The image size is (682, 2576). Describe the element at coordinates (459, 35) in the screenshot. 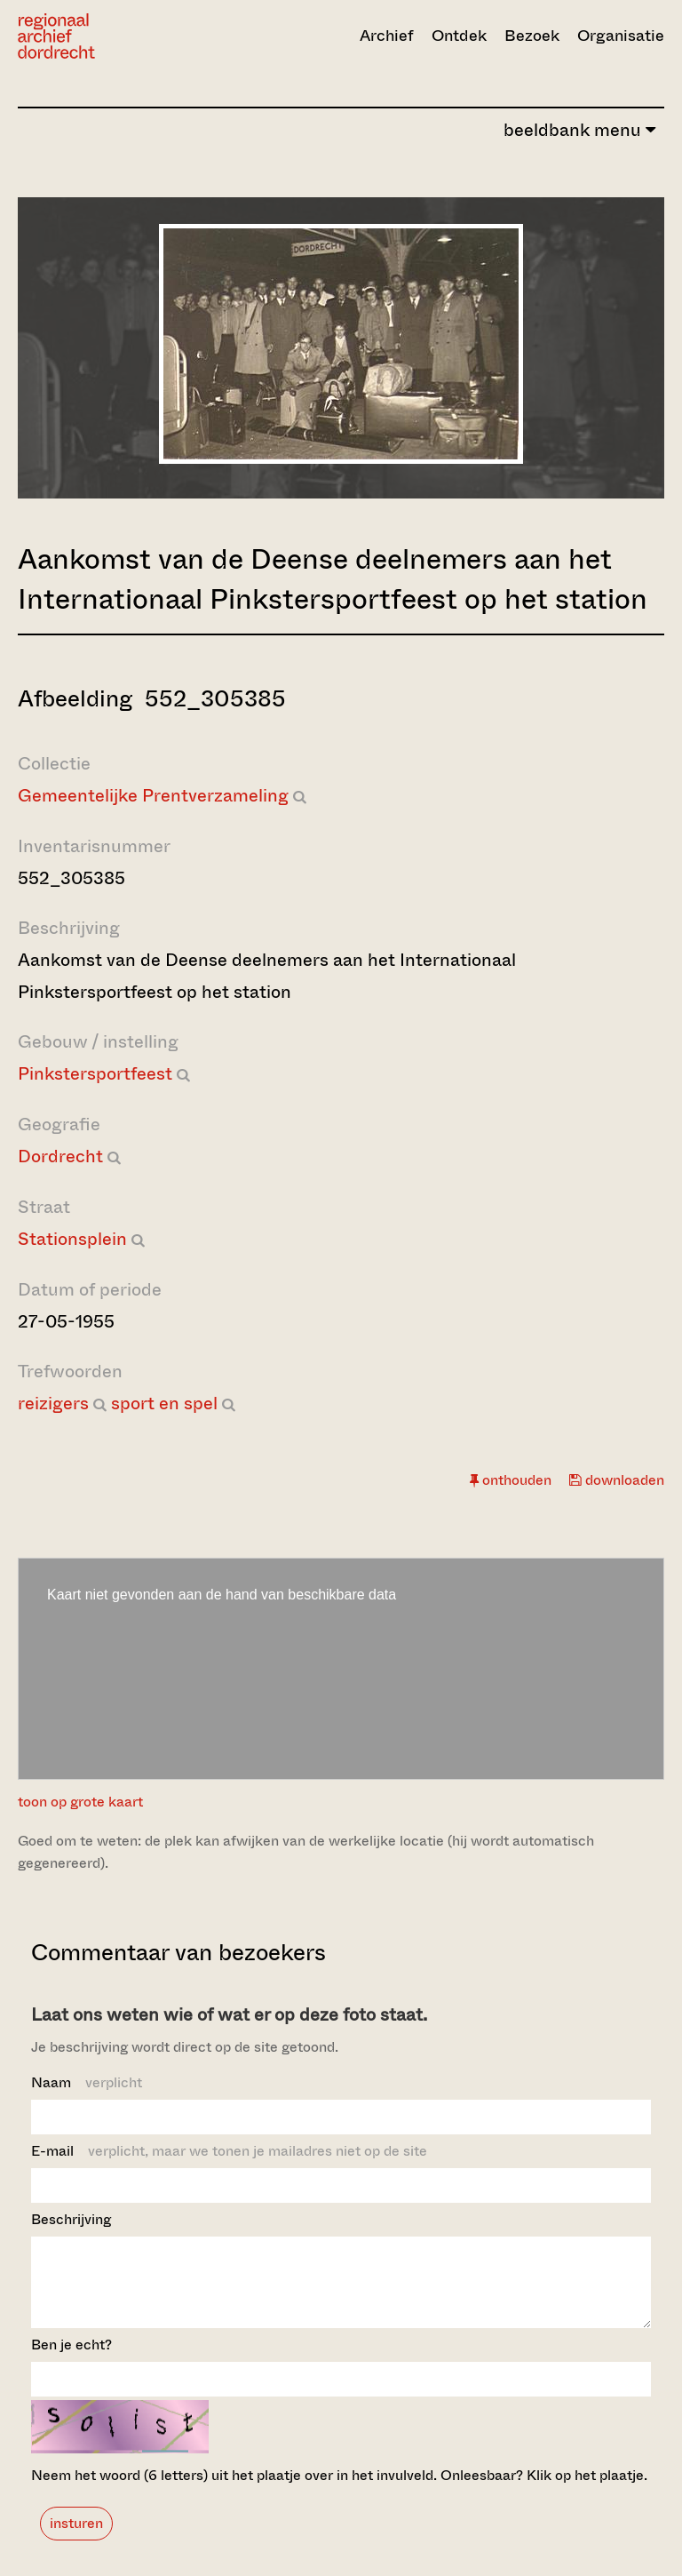

I see `Ontdek` at that location.